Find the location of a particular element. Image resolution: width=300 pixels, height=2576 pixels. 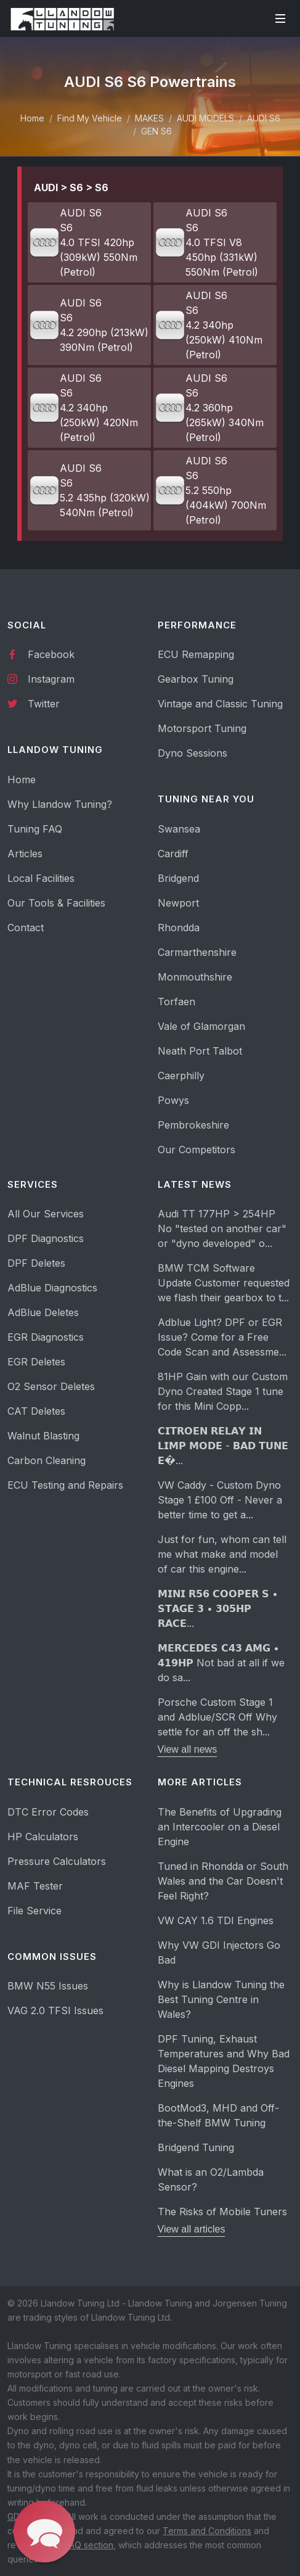

VW CAY 1.6 TDI Engines is located at coordinates (216, 1920).